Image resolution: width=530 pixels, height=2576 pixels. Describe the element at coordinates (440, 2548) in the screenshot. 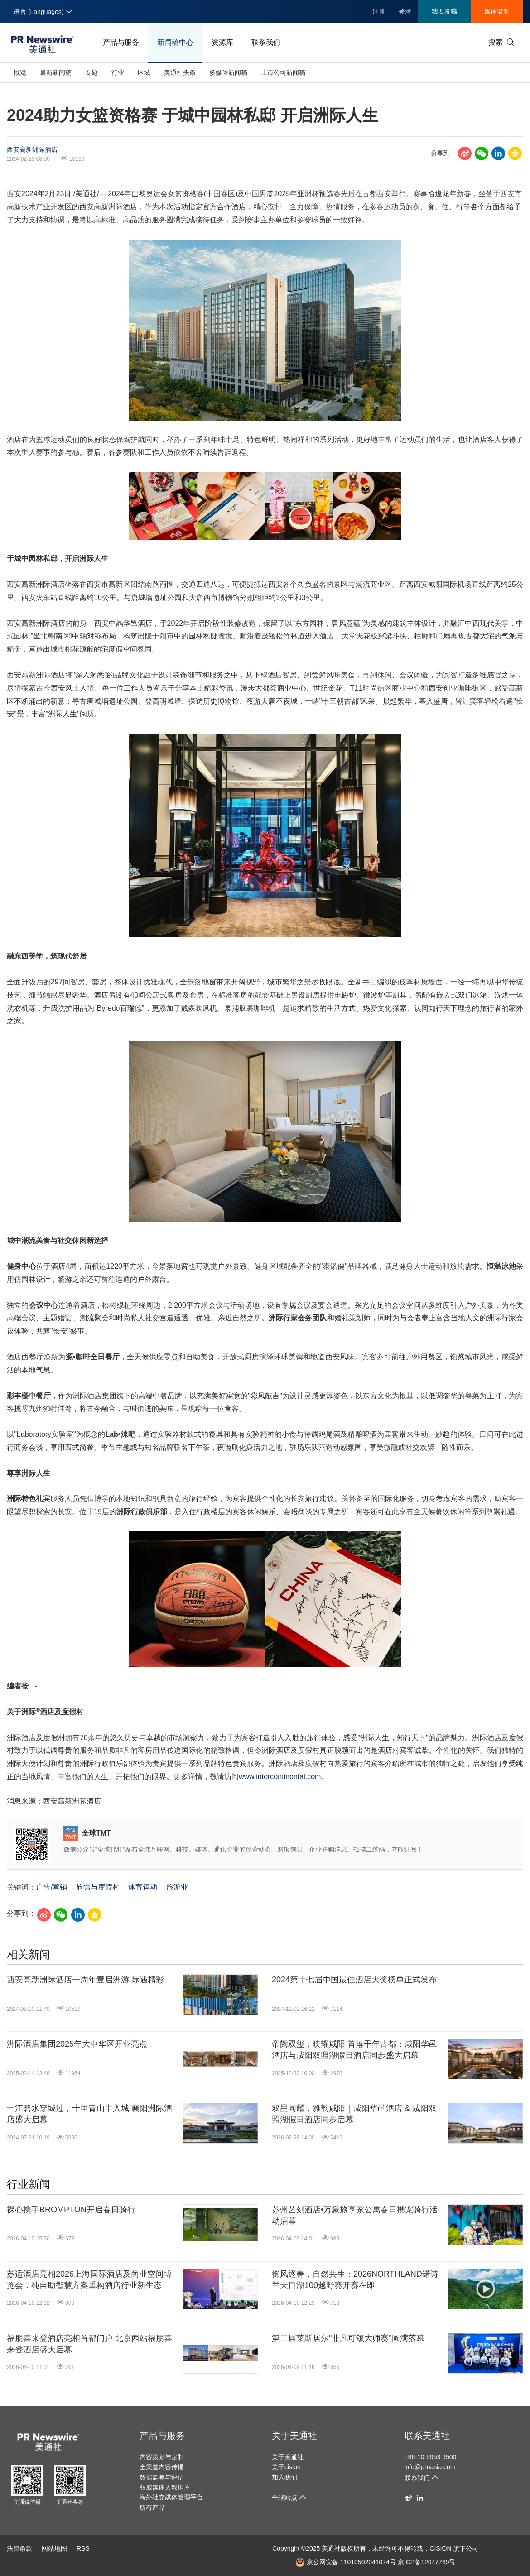

I see `CISION` at that location.